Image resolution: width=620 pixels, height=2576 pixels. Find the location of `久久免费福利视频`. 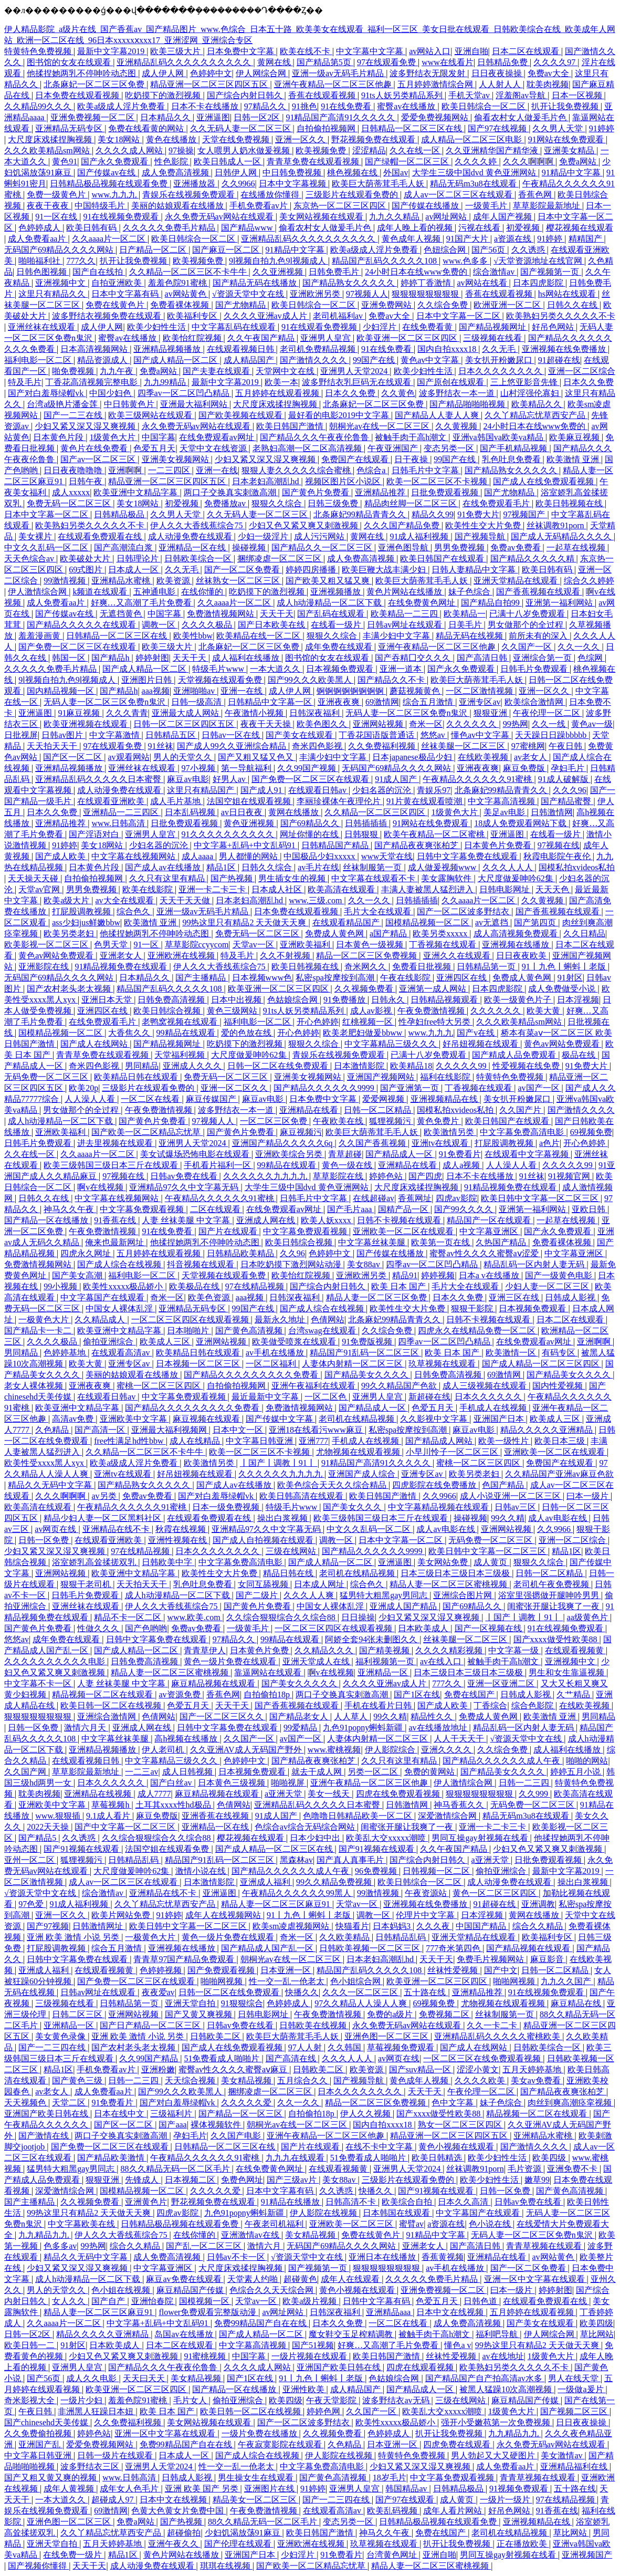

久久免费福利视频 is located at coordinates (382, 746).